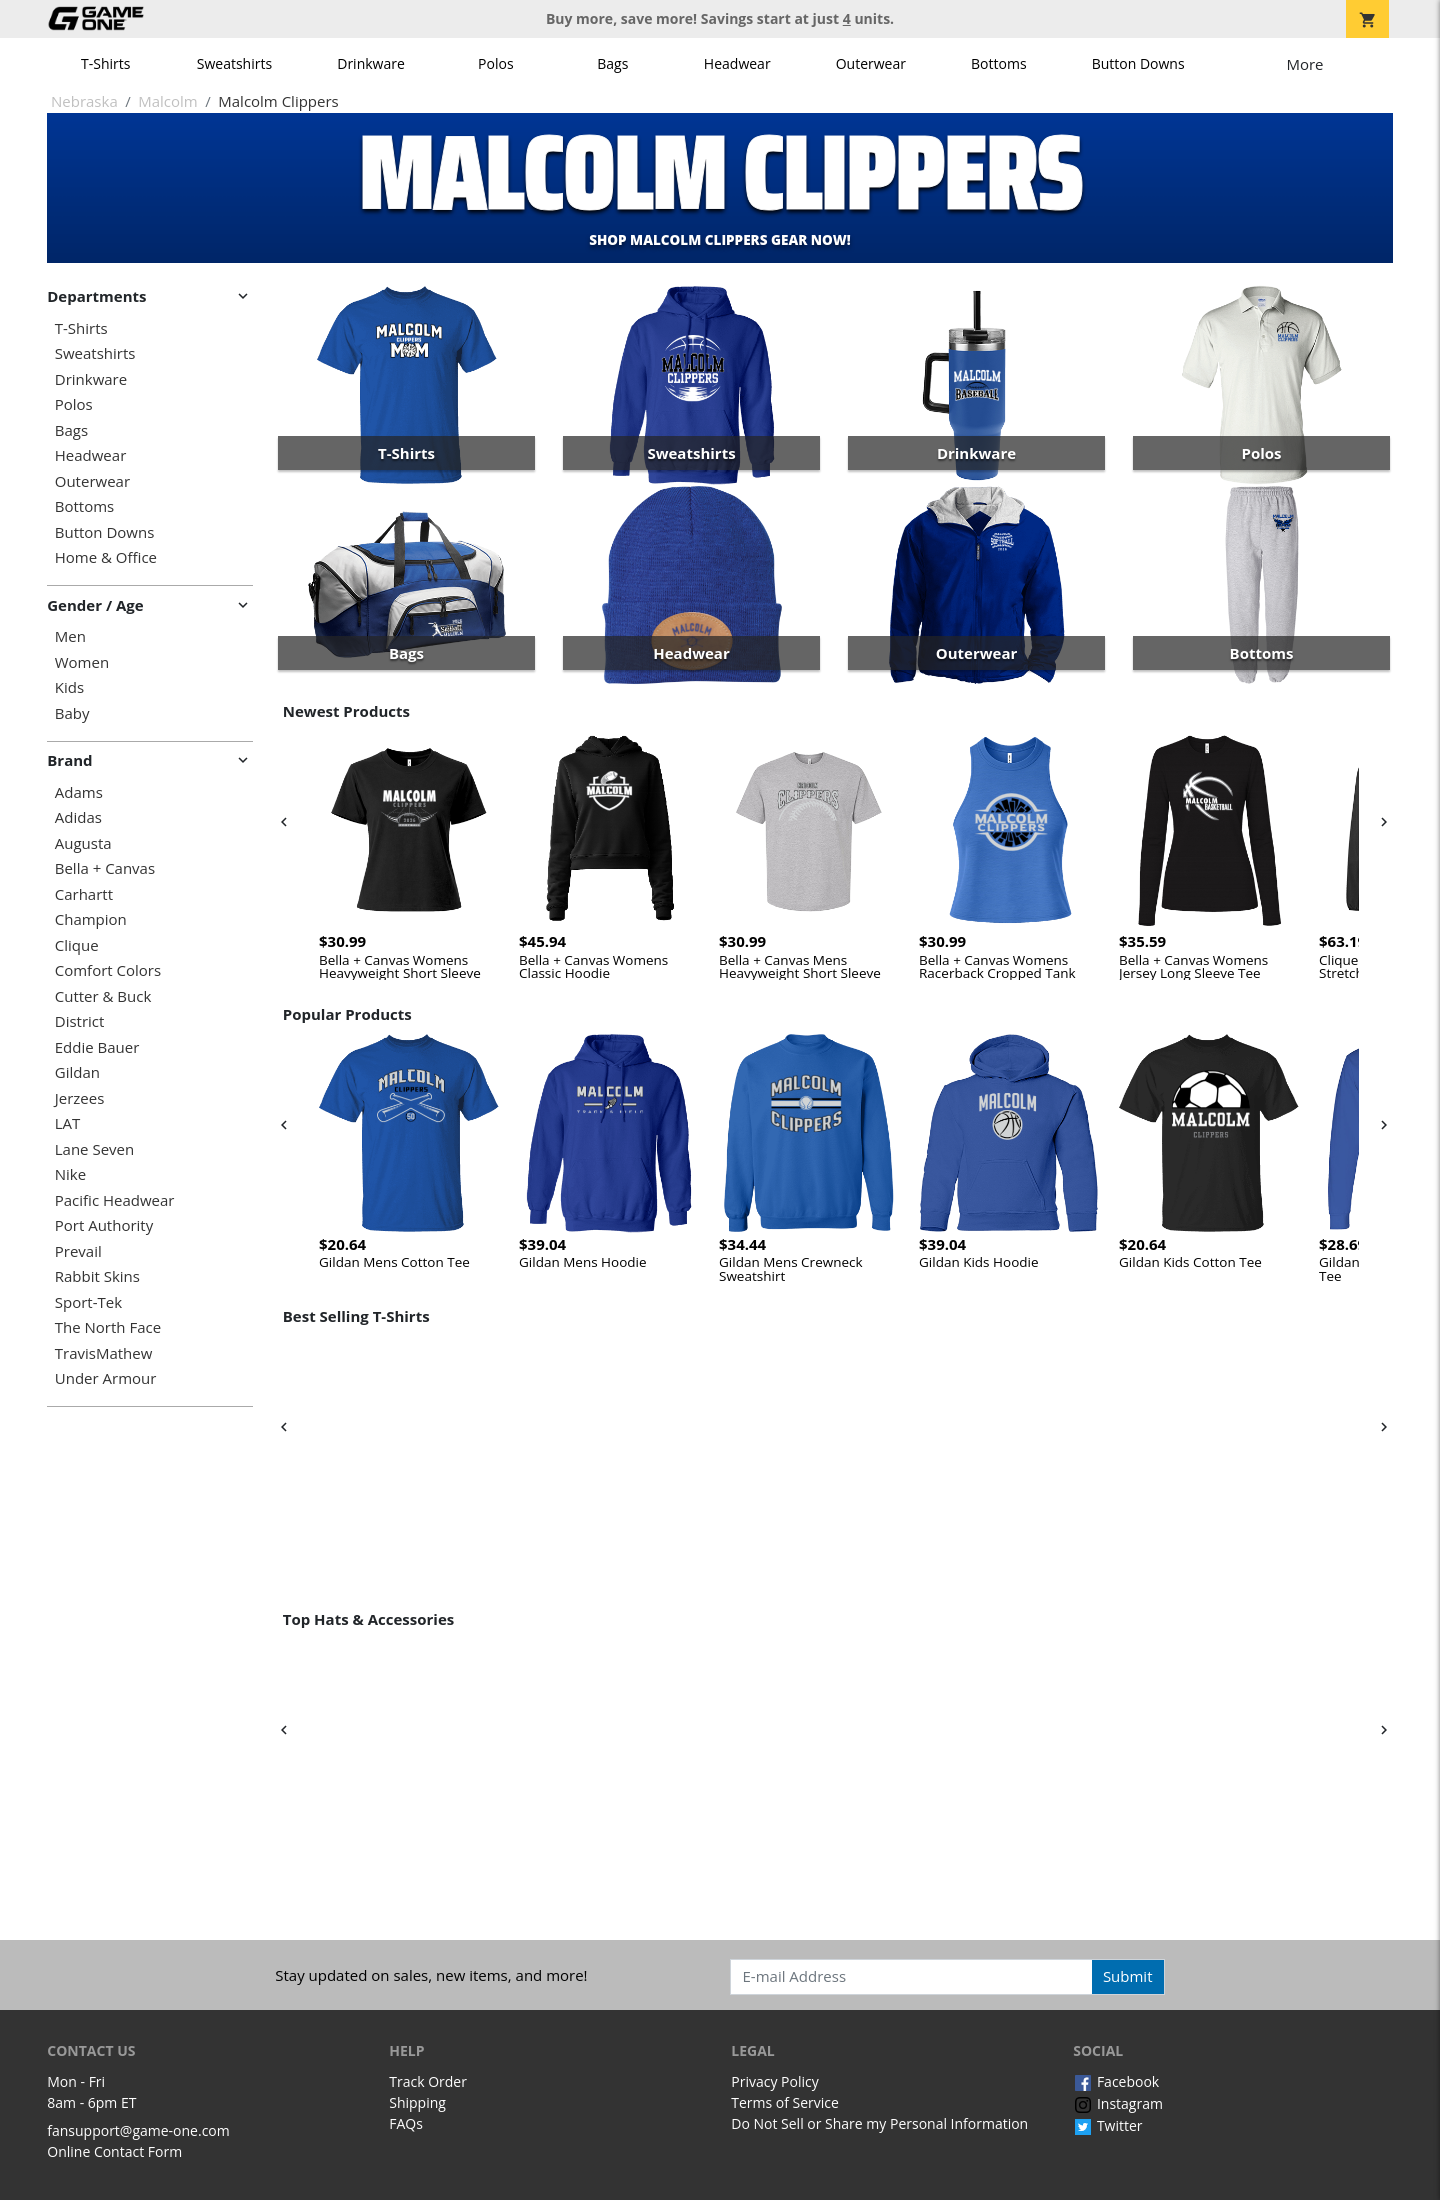  What do you see at coordinates (999, 63) in the screenshot?
I see `Bottoms` at bounding box center [999, 63].